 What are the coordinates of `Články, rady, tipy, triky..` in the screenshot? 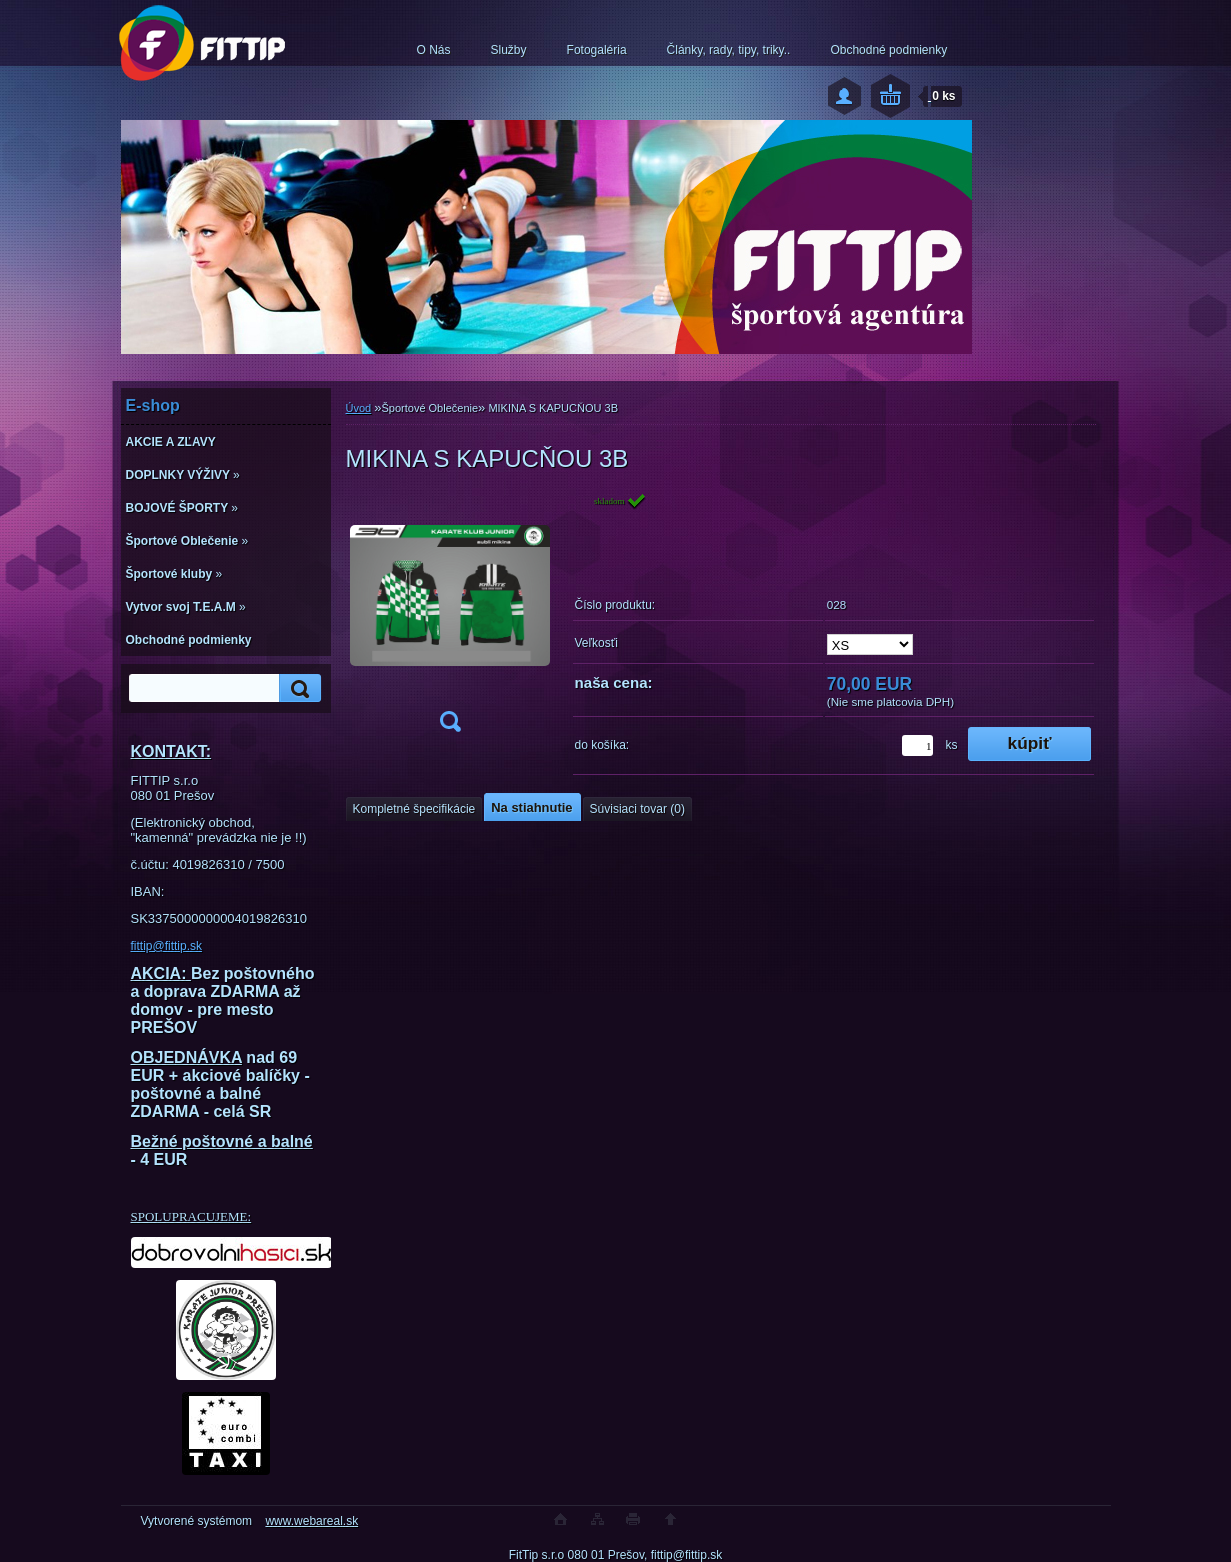 It's located at (729, 50).